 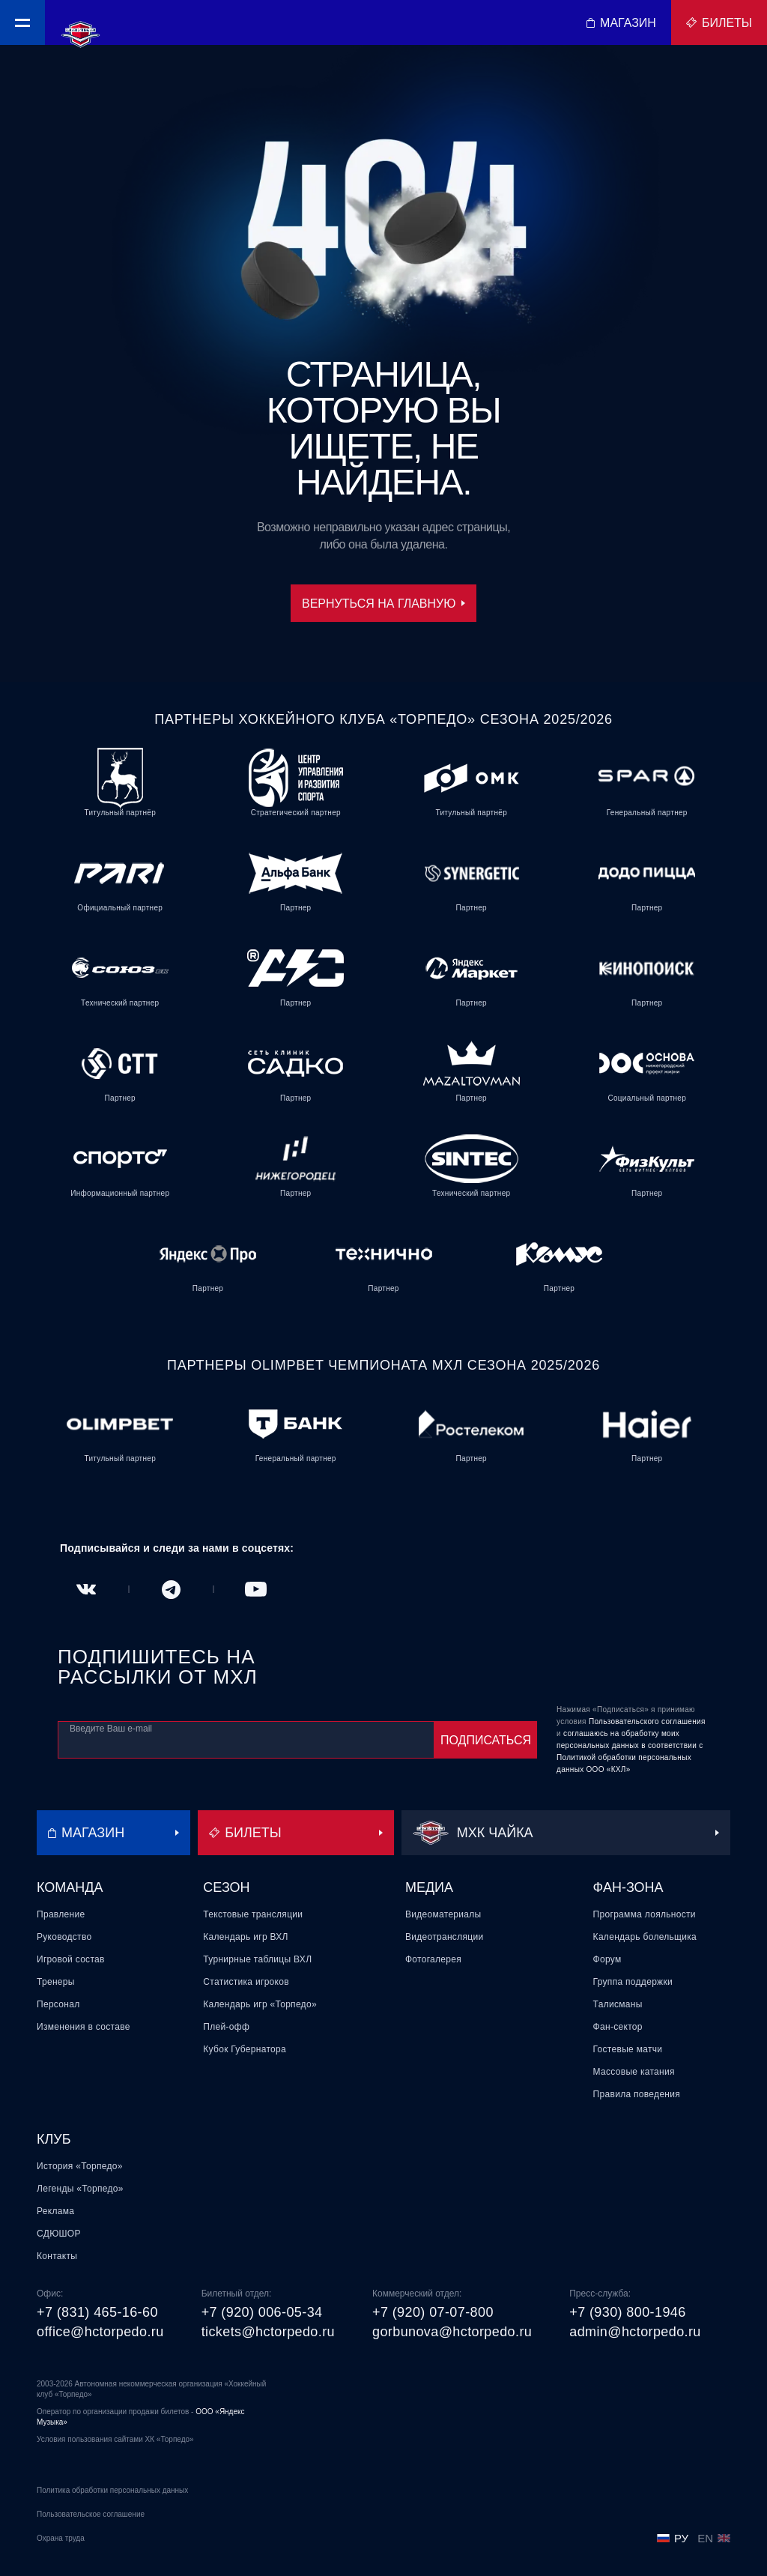 I want to click on Статистика игроков, so click(x=246, y=1982).